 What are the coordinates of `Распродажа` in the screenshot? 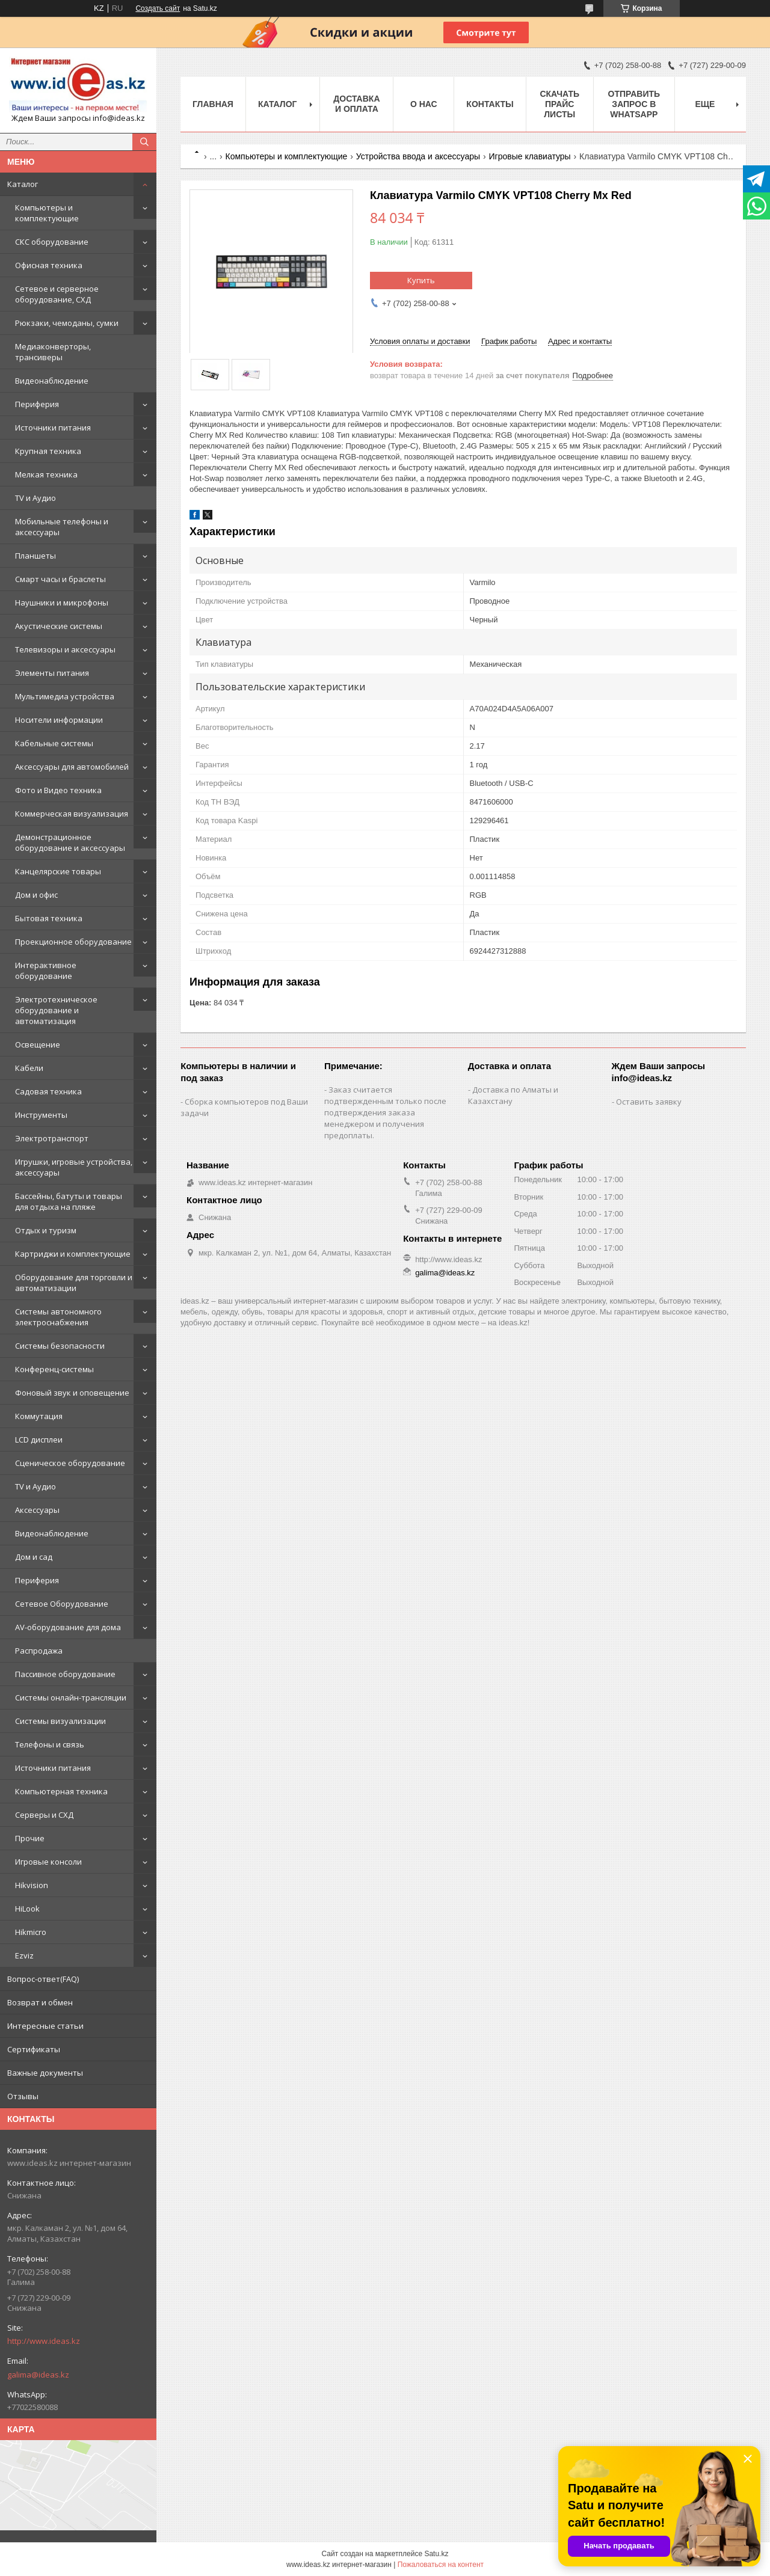 It's located at (39, 1650).